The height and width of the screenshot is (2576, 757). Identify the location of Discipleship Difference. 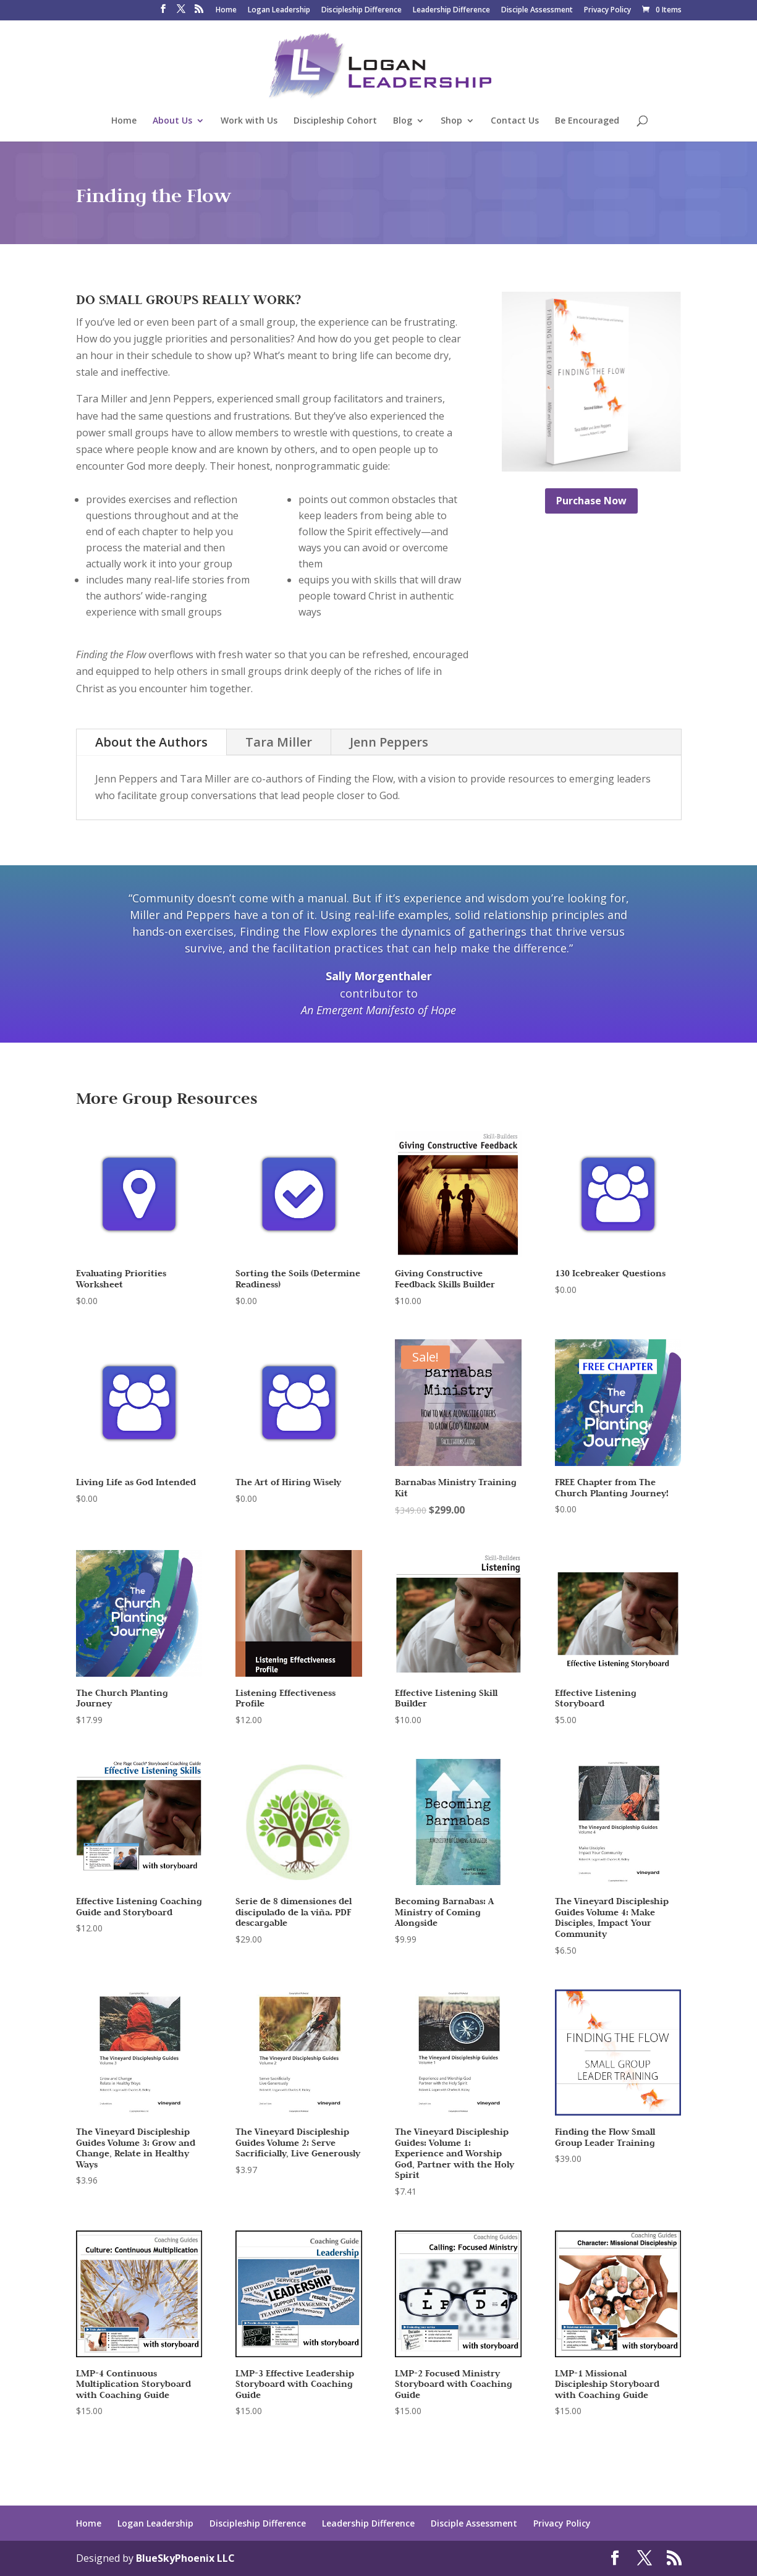
(361, 10).